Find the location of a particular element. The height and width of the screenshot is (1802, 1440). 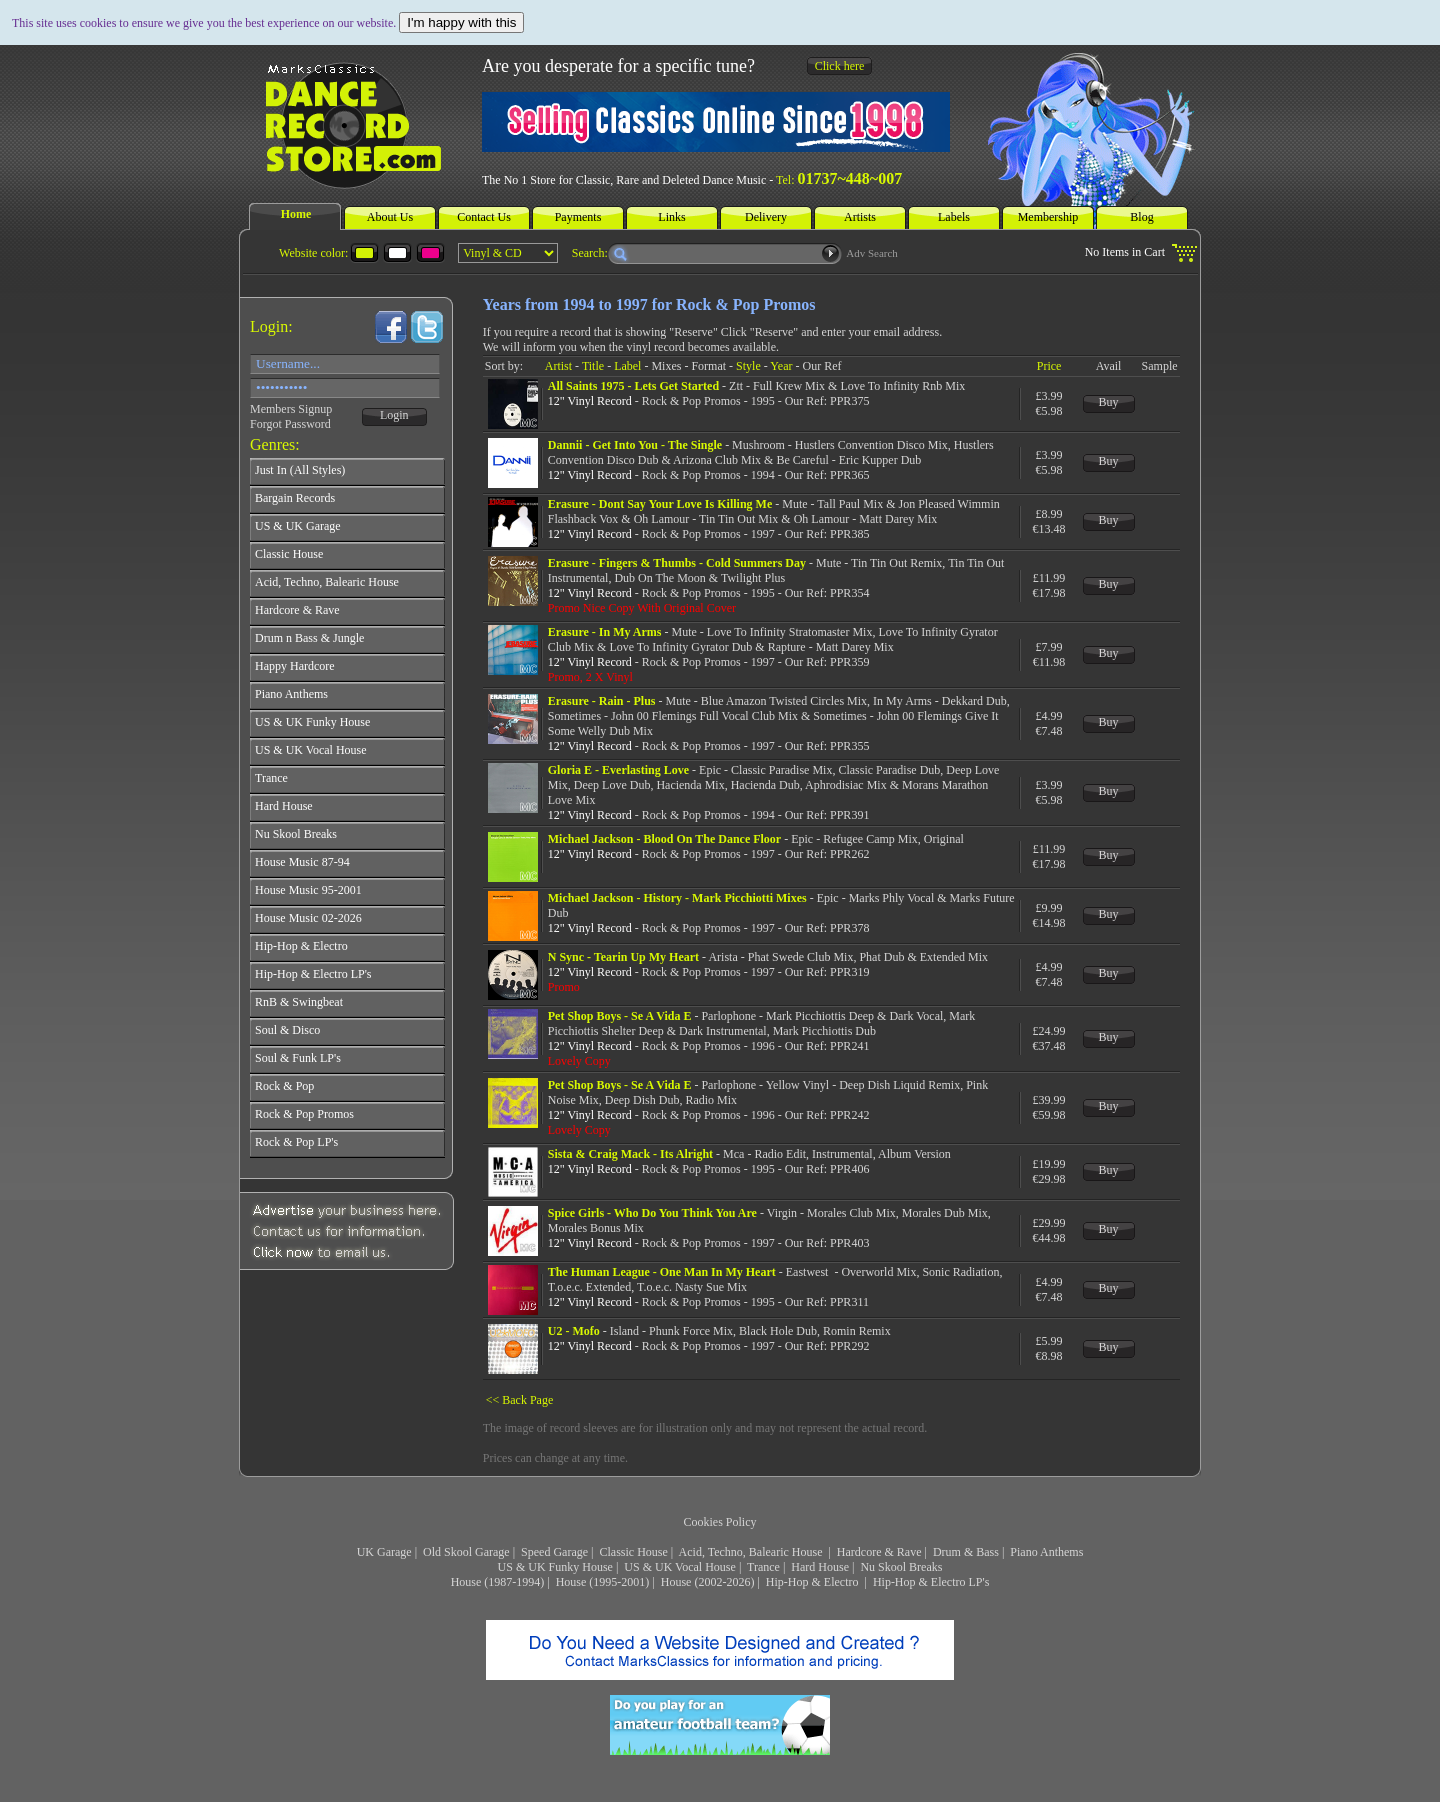

Michael Jackson - Blood On The Dance Floor is located at coordinates (664, 839).